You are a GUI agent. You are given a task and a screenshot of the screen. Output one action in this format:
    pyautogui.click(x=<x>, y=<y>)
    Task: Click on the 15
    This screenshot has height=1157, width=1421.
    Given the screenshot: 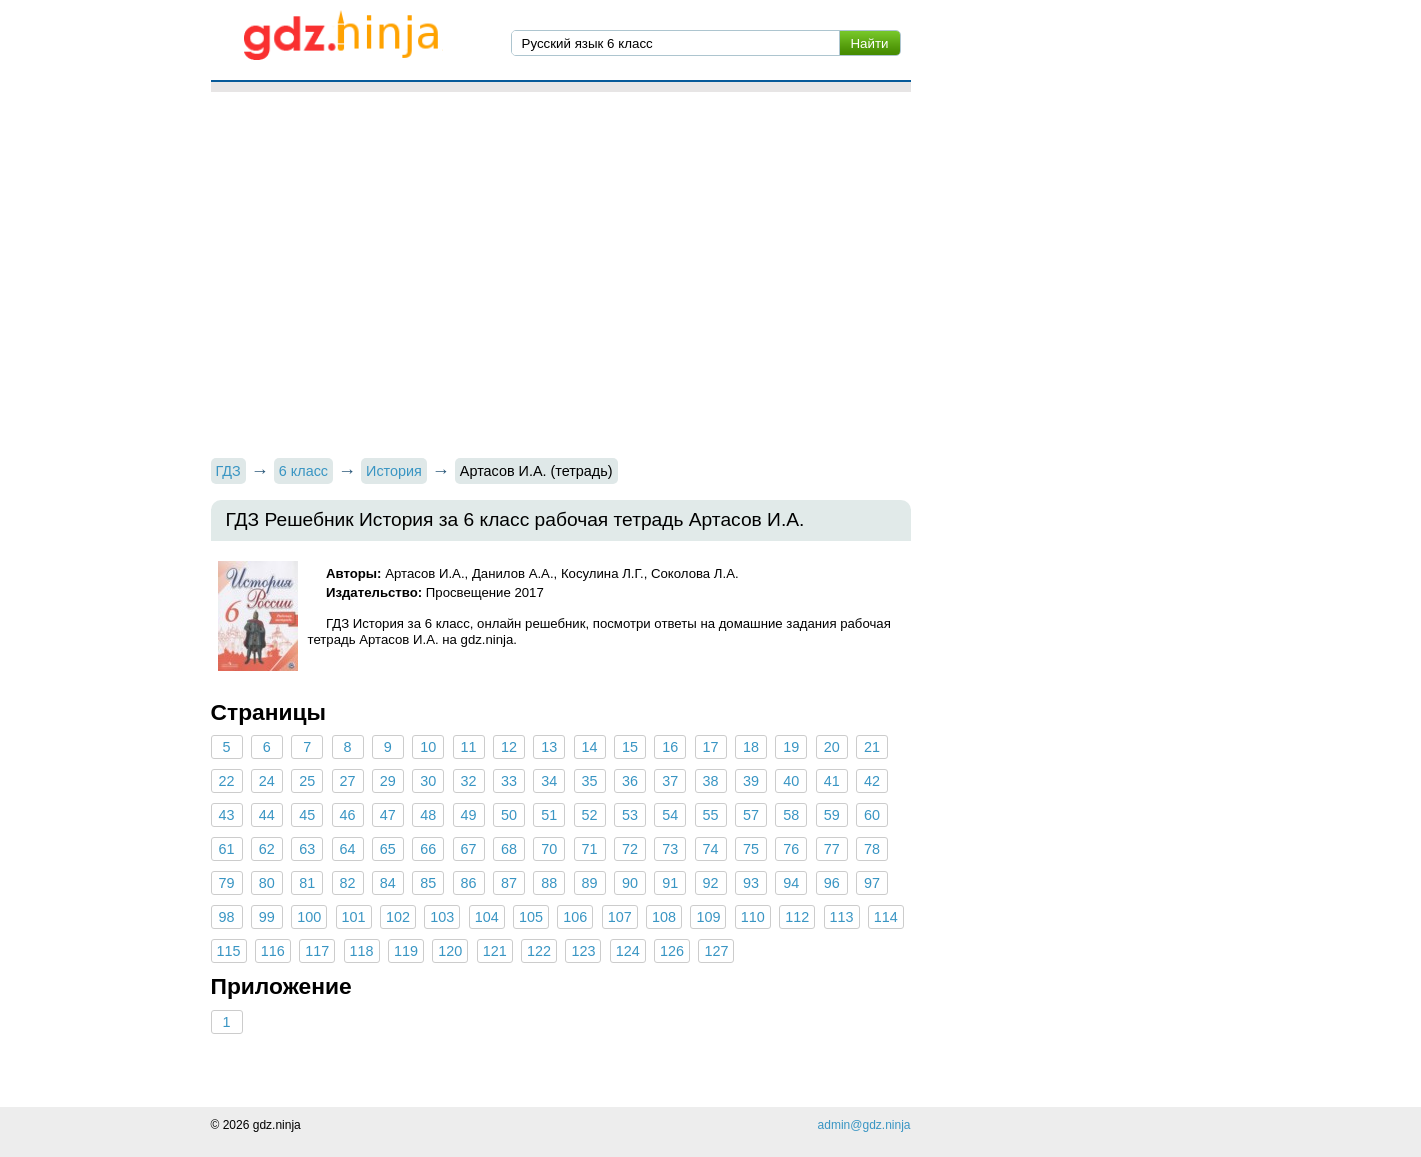 What is the action you would take?
    pyautogui.click(x=630, y=747)
    